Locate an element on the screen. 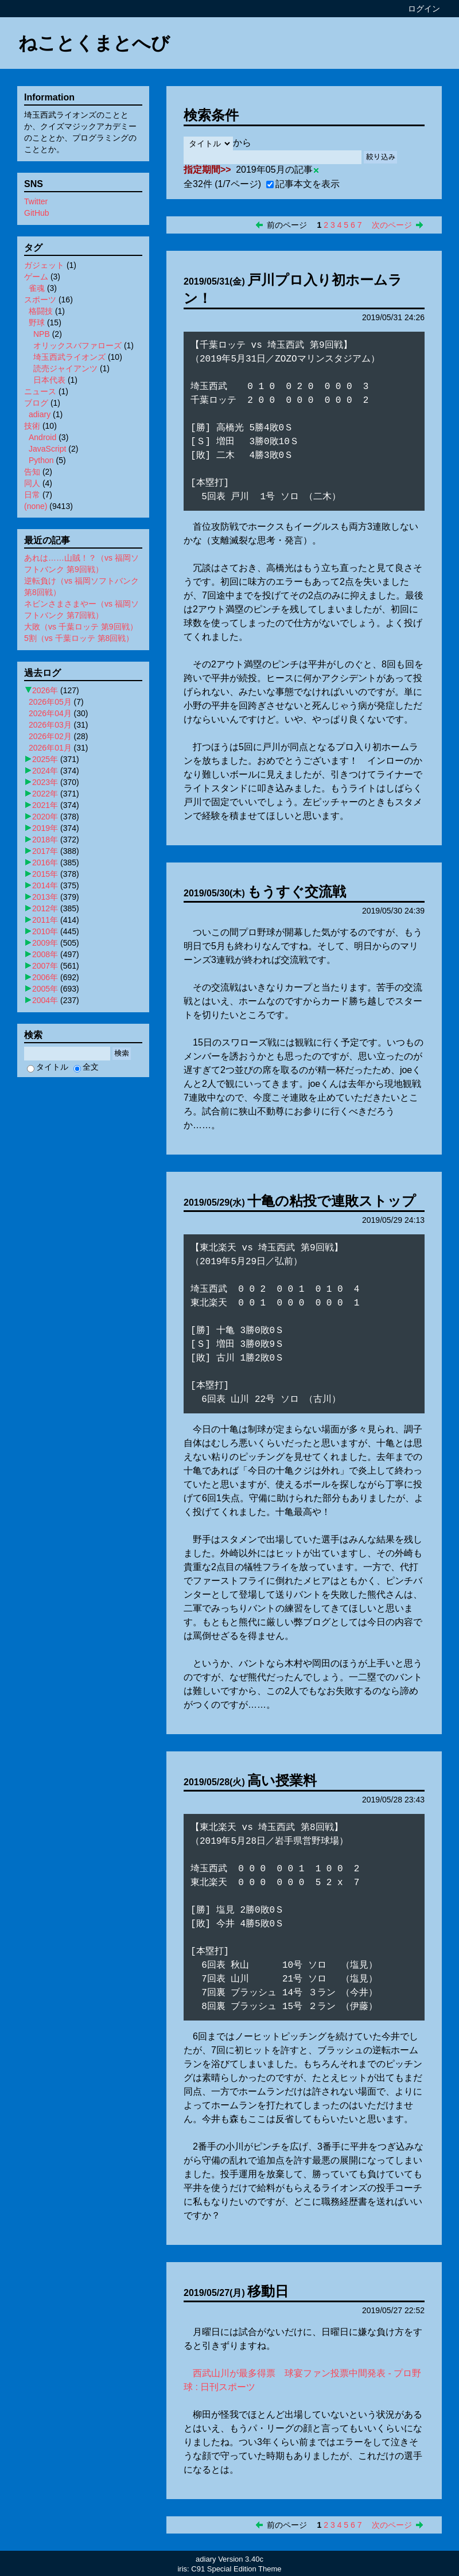 The image size is (459, 2576). 高い授業料 is located at coordinates (282, 1780).